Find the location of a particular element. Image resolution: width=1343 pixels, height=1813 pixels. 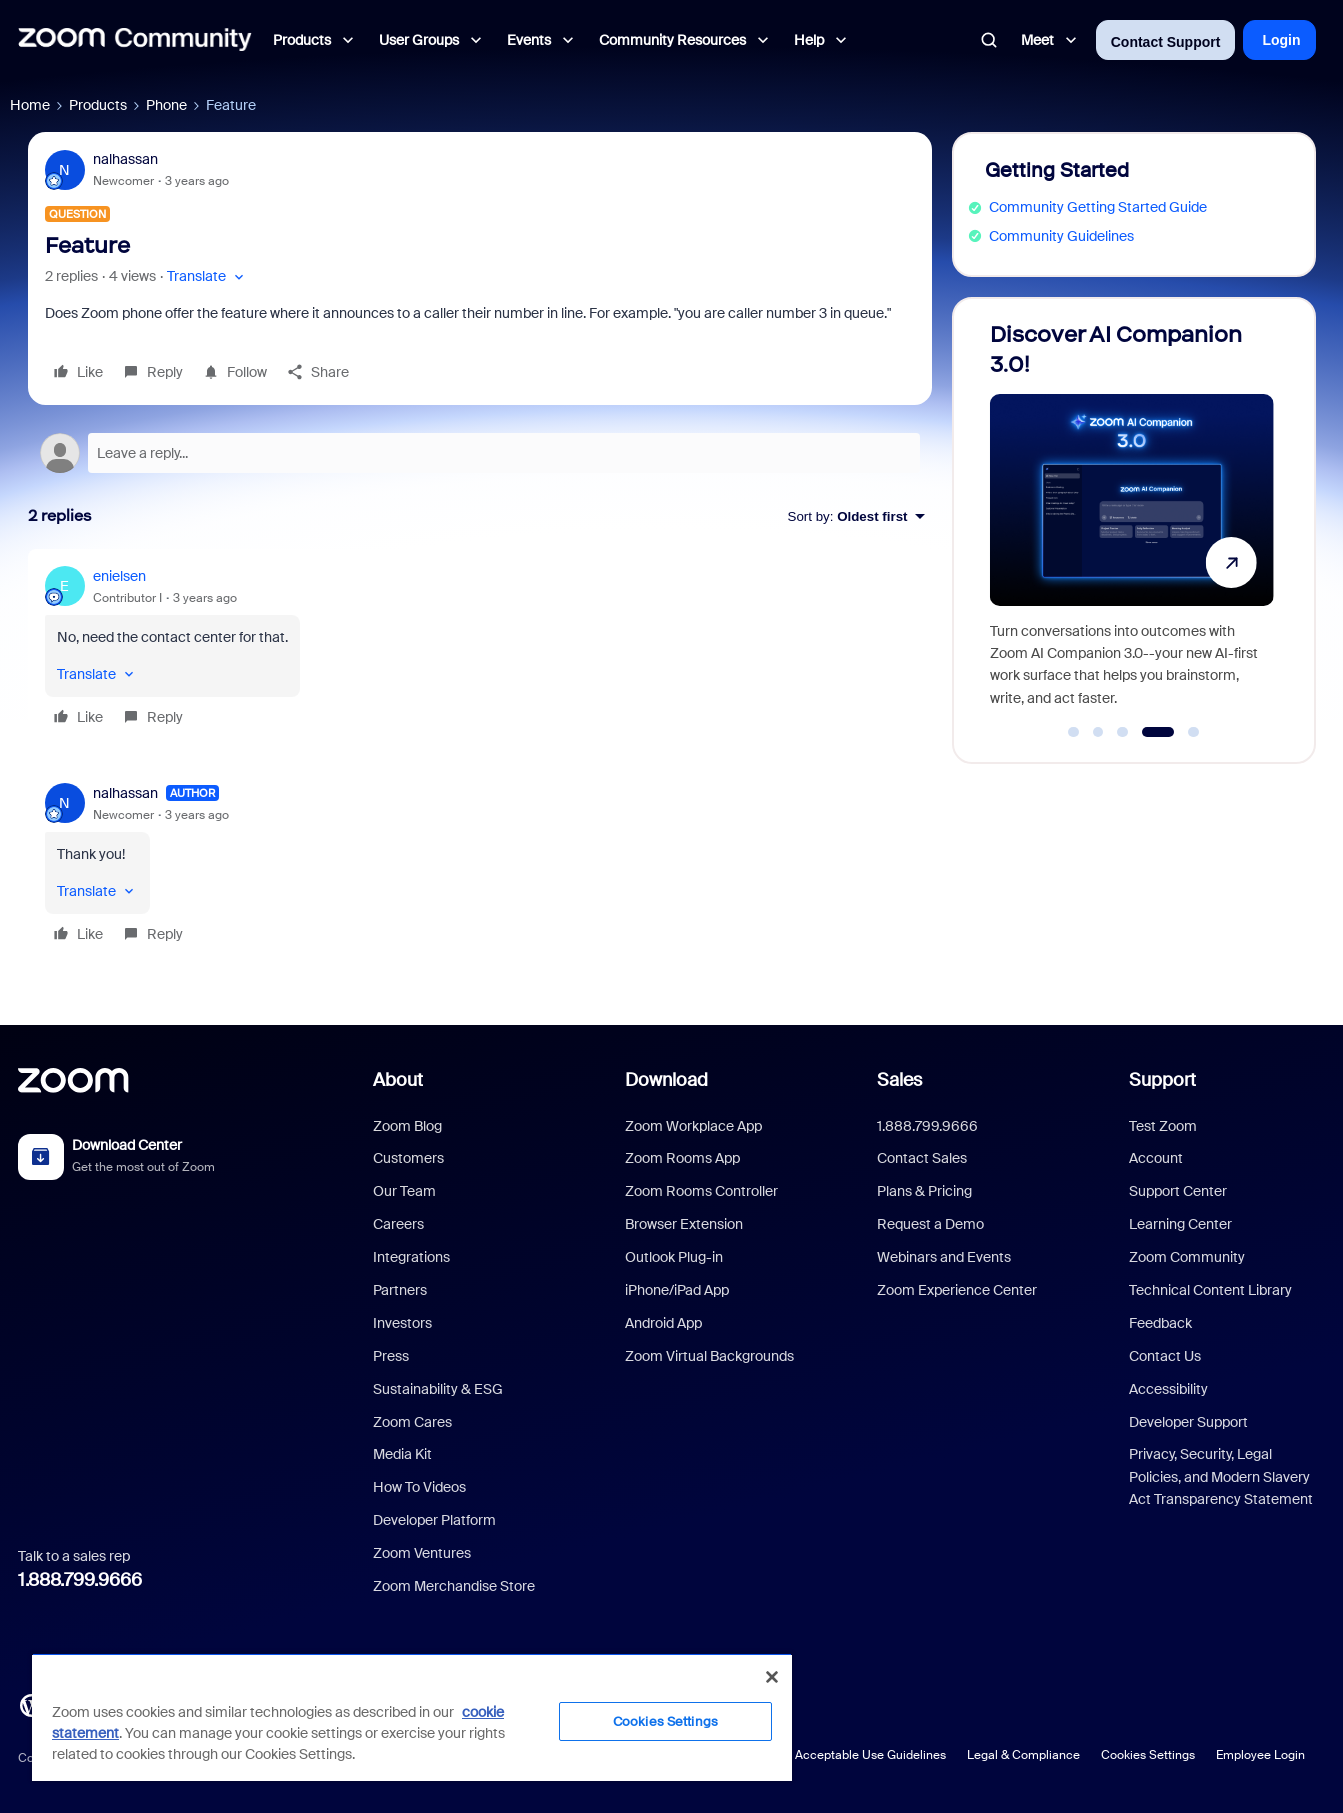

1.888.799.9666 is located at coordinates (80, 1580).